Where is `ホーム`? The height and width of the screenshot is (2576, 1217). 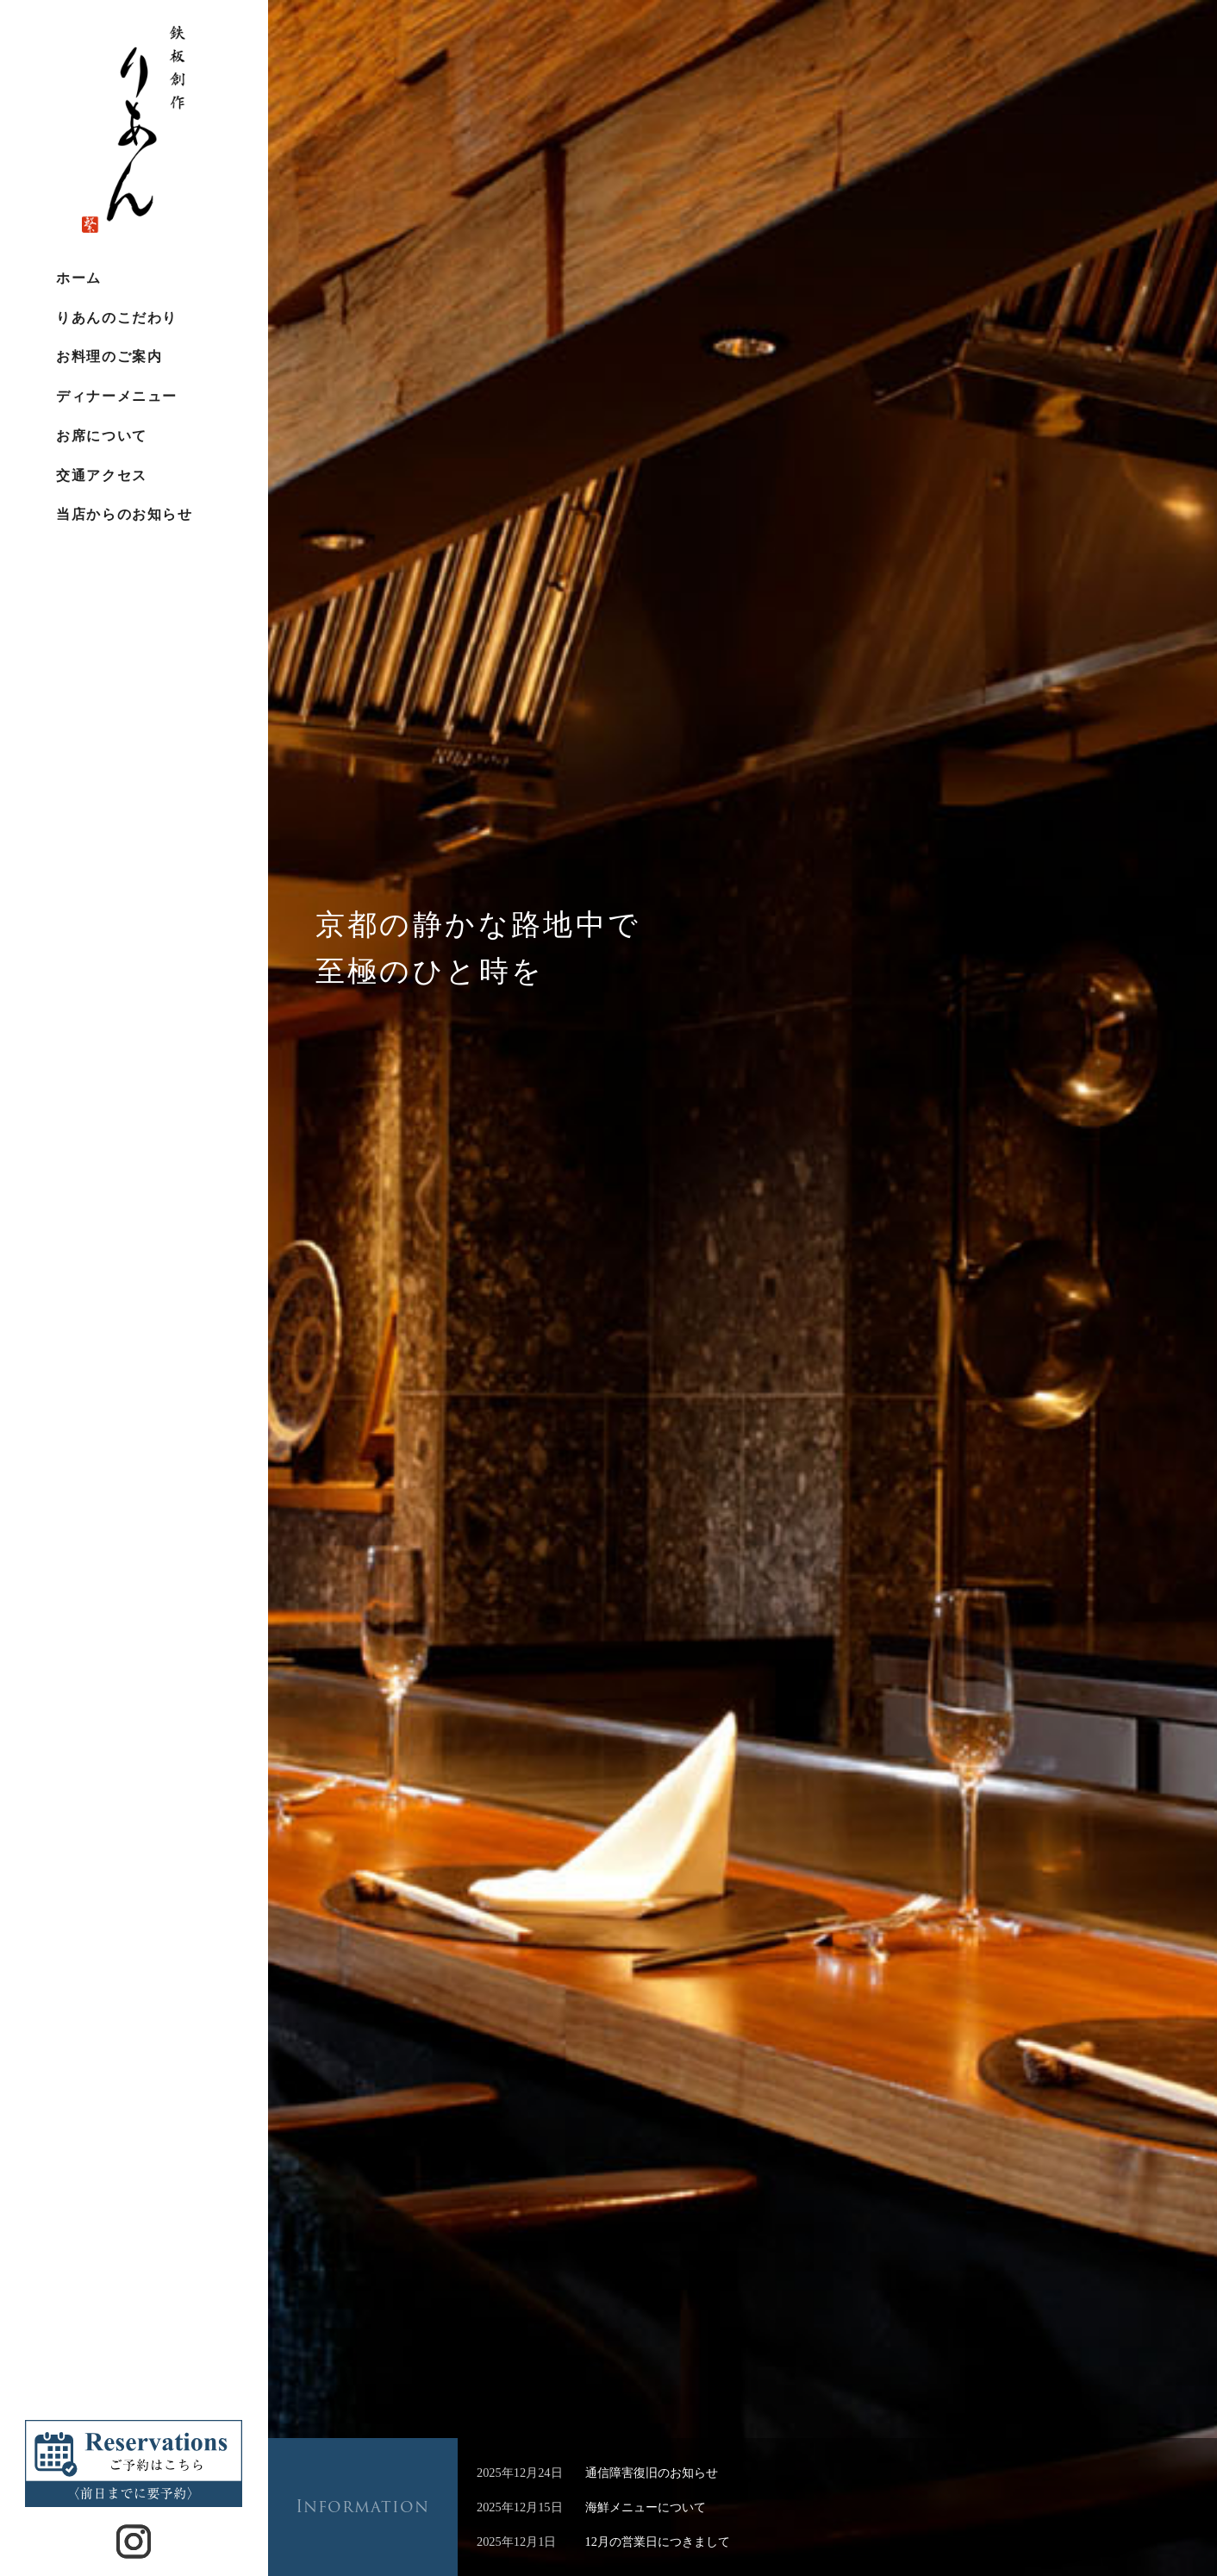
ホーム is located at coordinates (79, 278).